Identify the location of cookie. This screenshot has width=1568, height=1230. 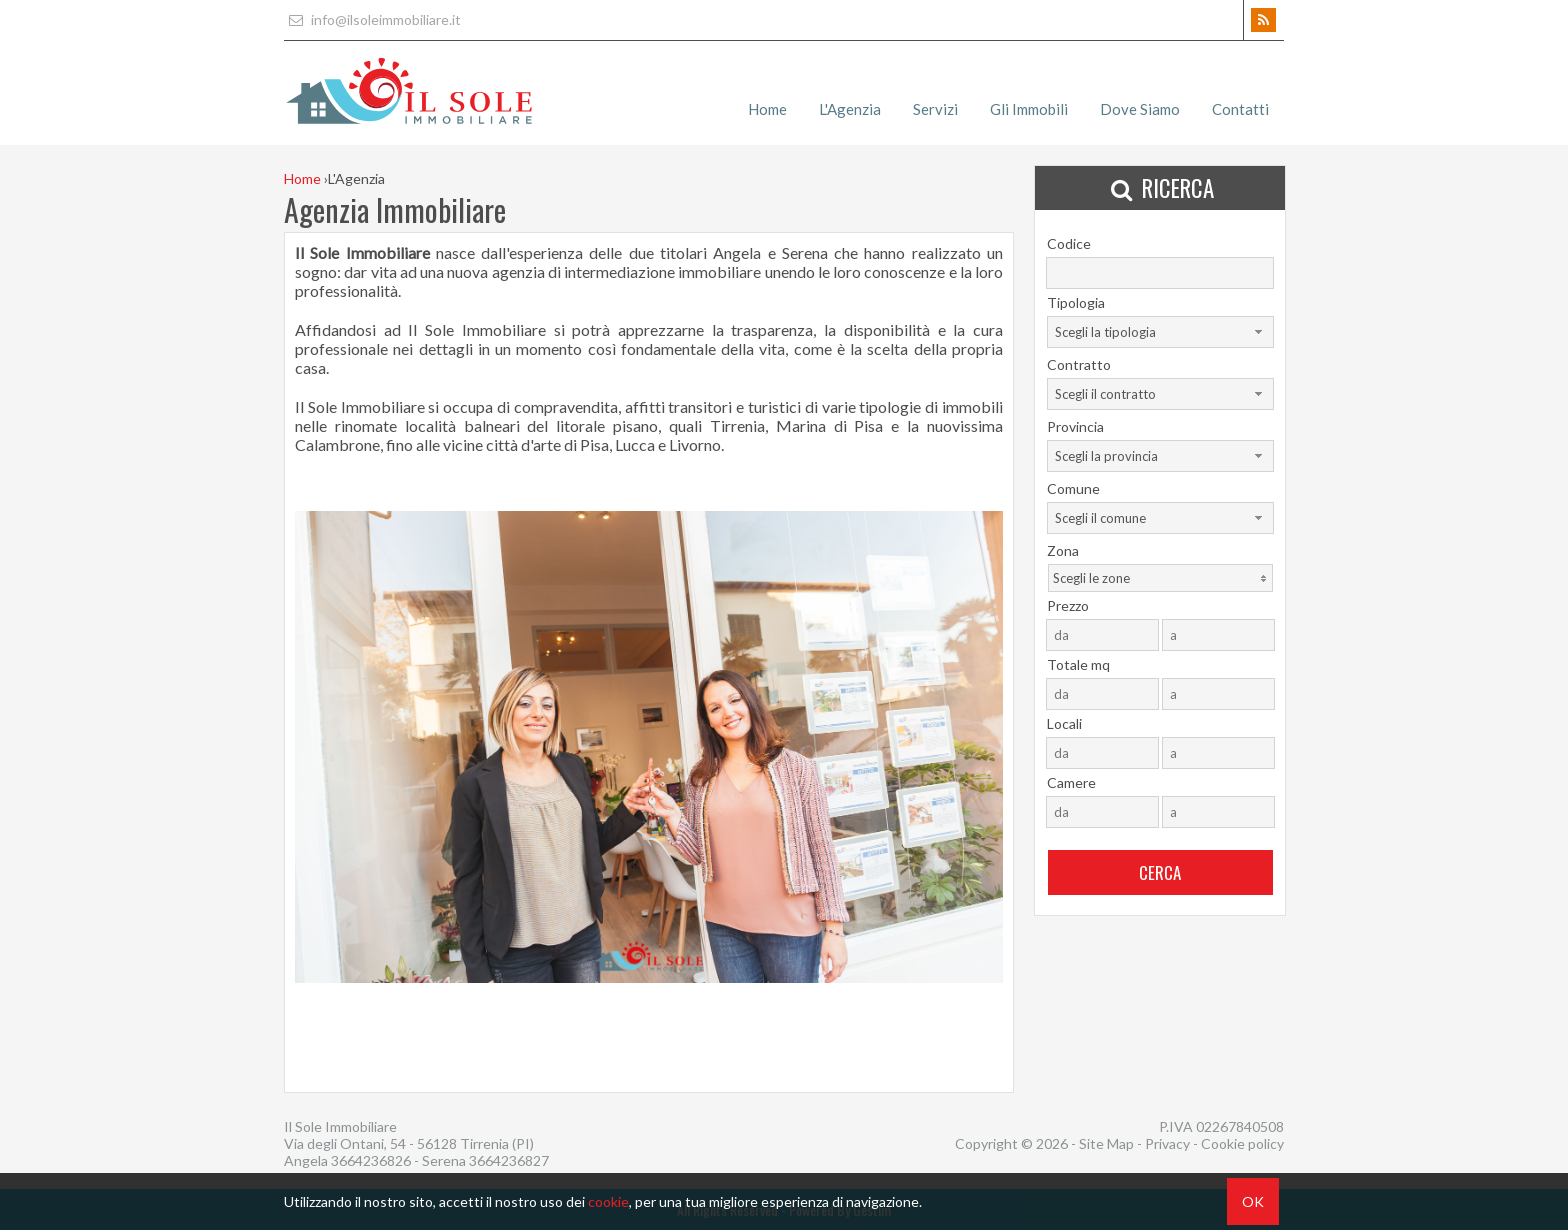
(608, 1201).